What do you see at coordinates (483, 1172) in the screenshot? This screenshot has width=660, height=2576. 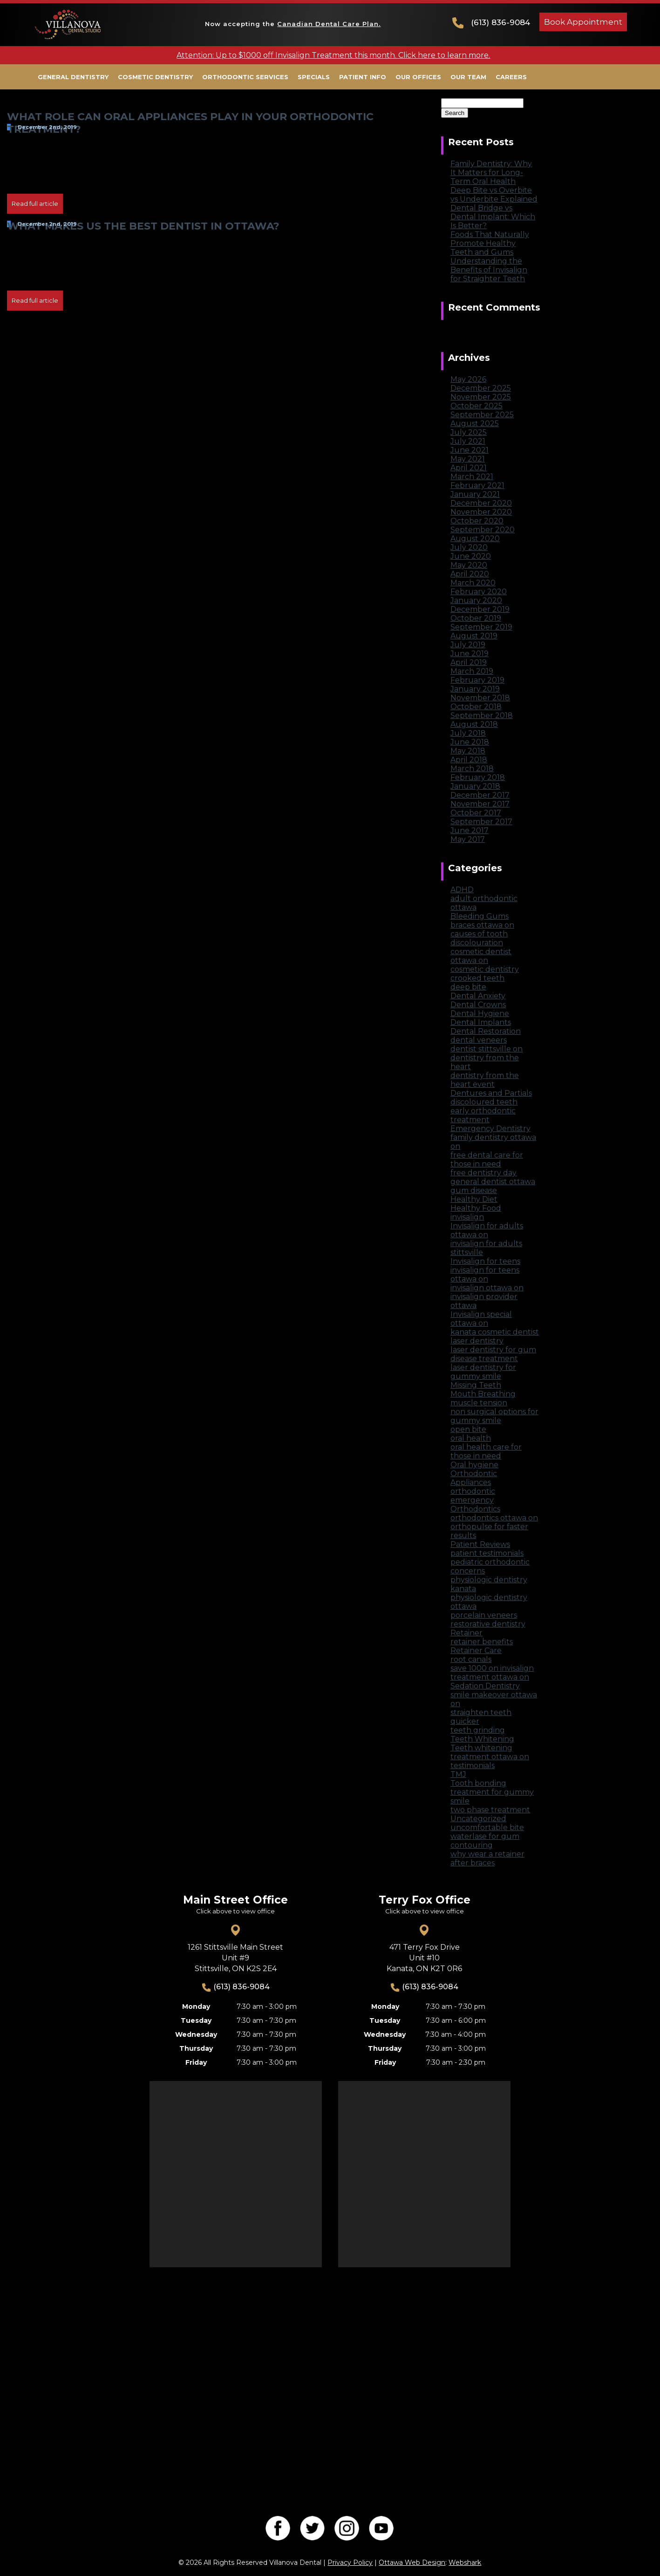 I see `free dentistry day` at bounding box center [483, 1172].